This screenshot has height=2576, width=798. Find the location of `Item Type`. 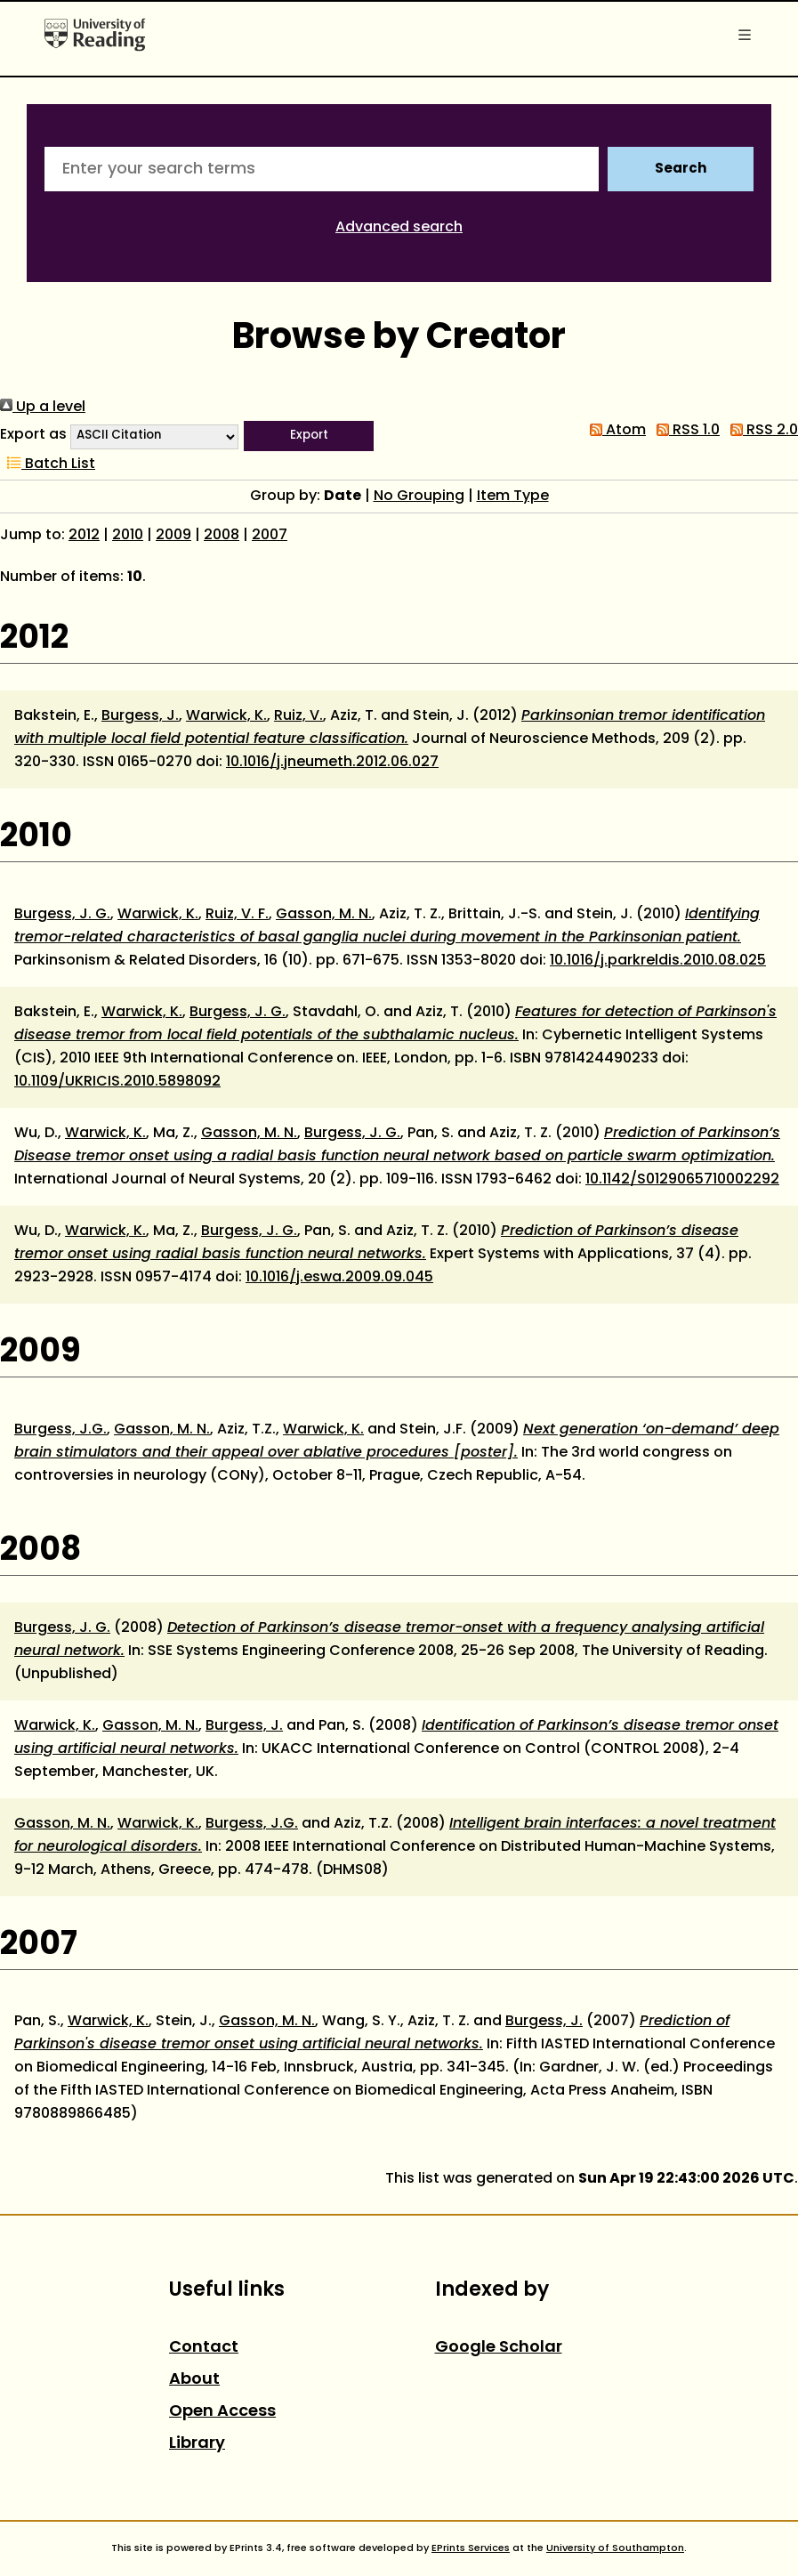

Item Type is located at coordinates (513, 496).